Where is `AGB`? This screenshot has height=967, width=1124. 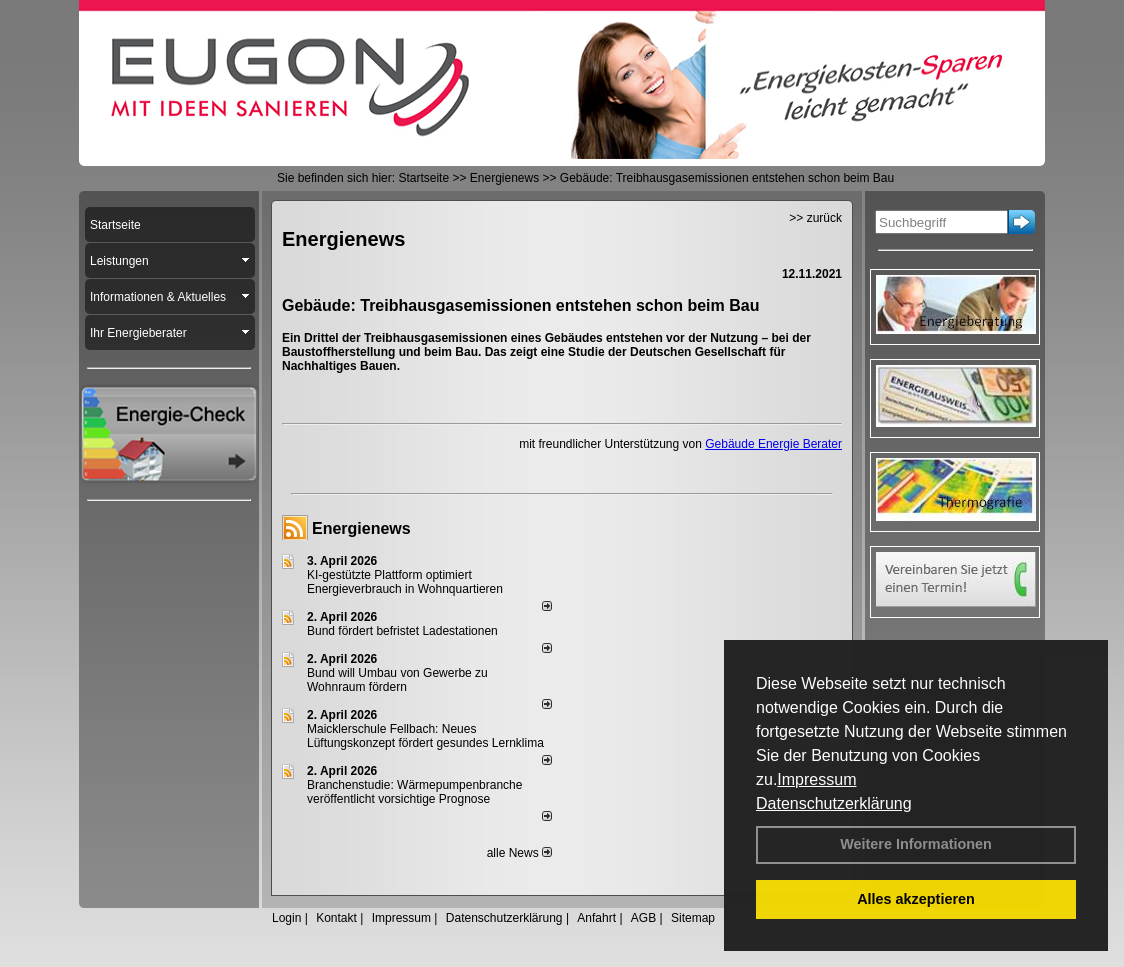 AGB is located at coordinates (643, 918).